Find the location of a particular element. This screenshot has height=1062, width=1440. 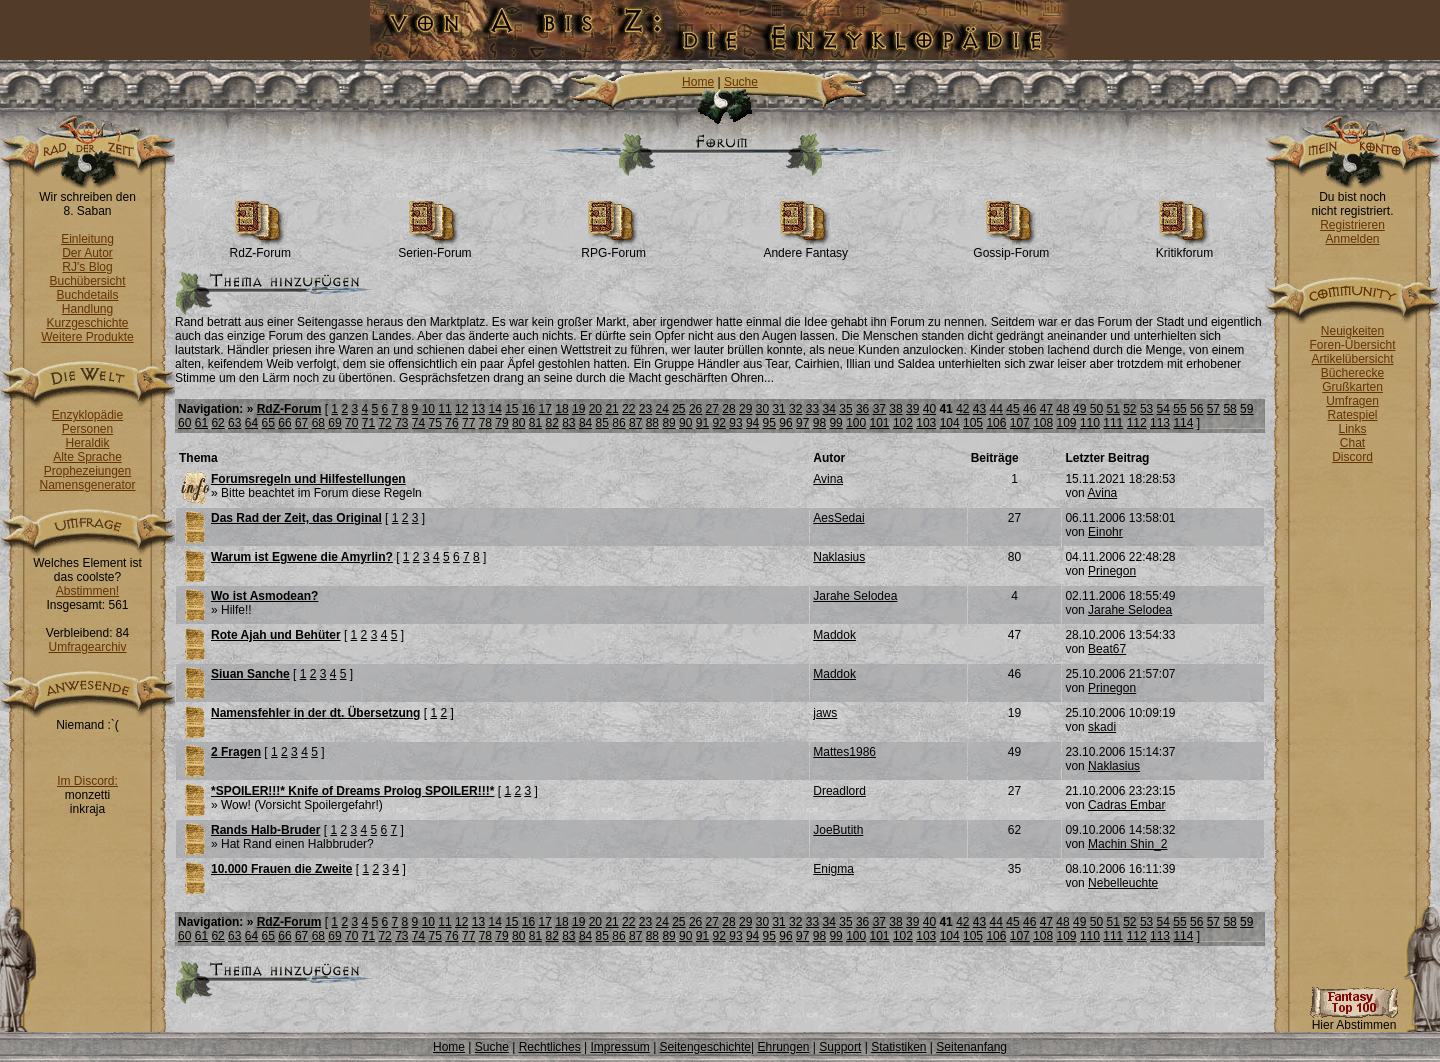

Avina is located at coordinates (828, 479).